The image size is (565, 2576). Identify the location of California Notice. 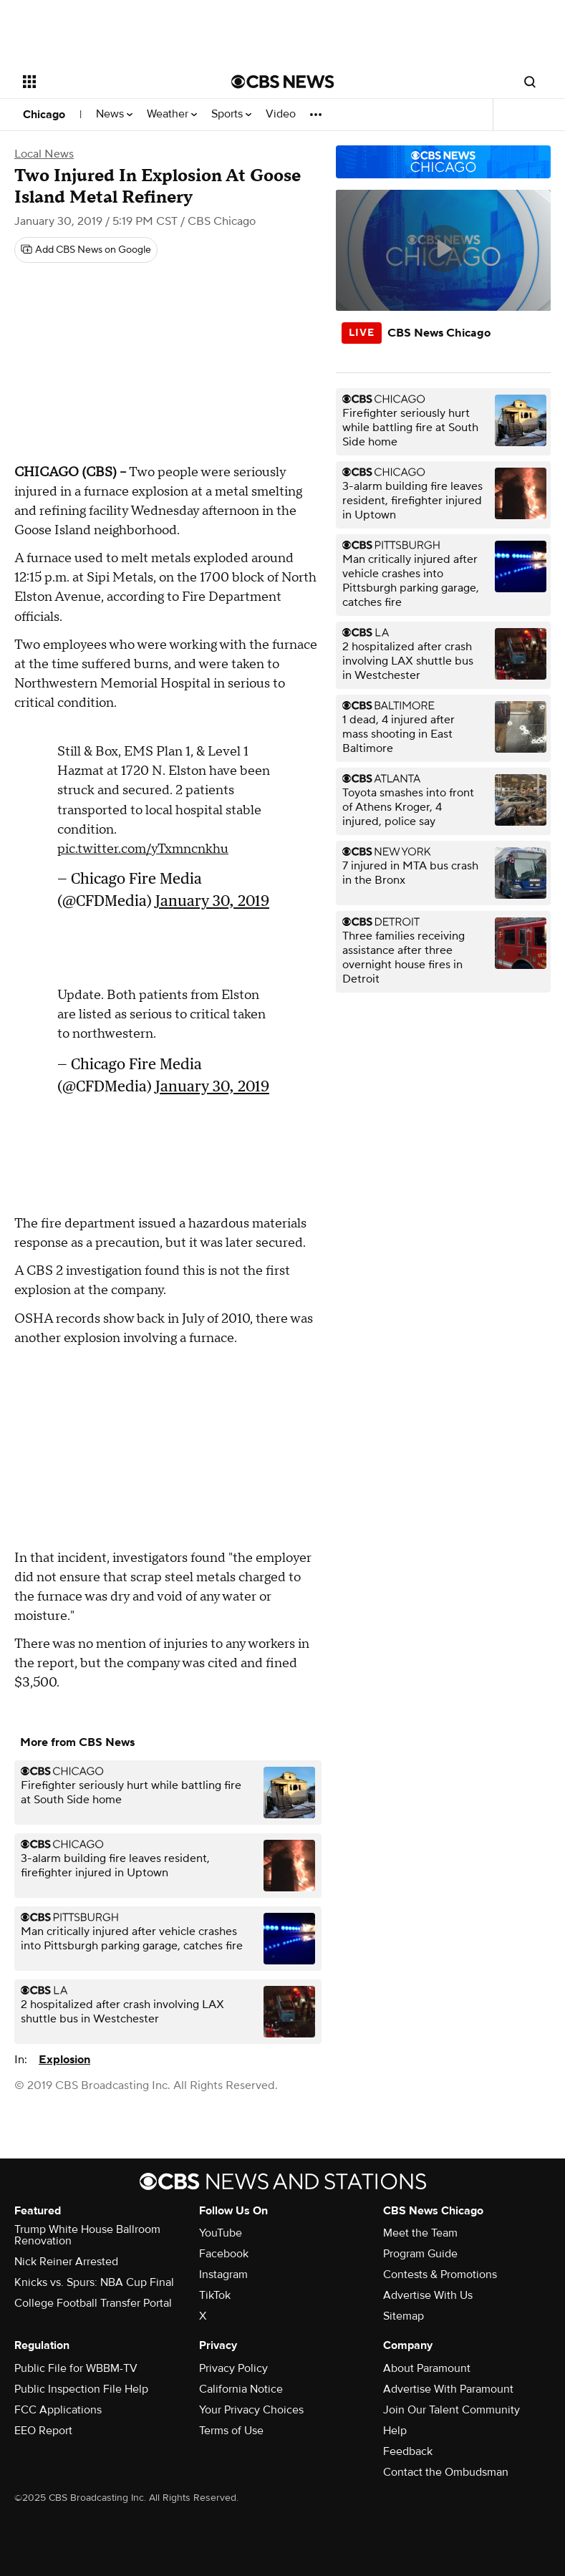
(241, 2389).